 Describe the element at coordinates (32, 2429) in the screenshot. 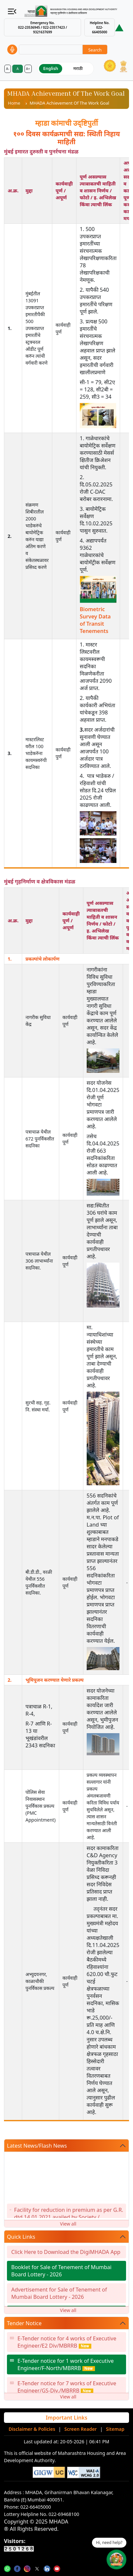

I see `Disclaimer & Policies` at that location.